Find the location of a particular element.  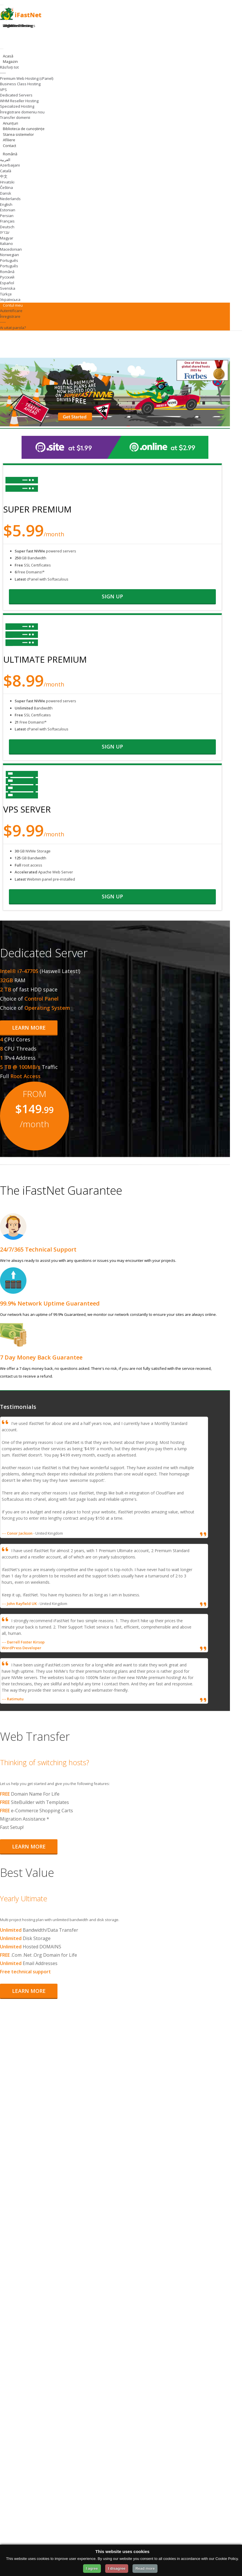

Register Domain is located at coordinates (17, 25).